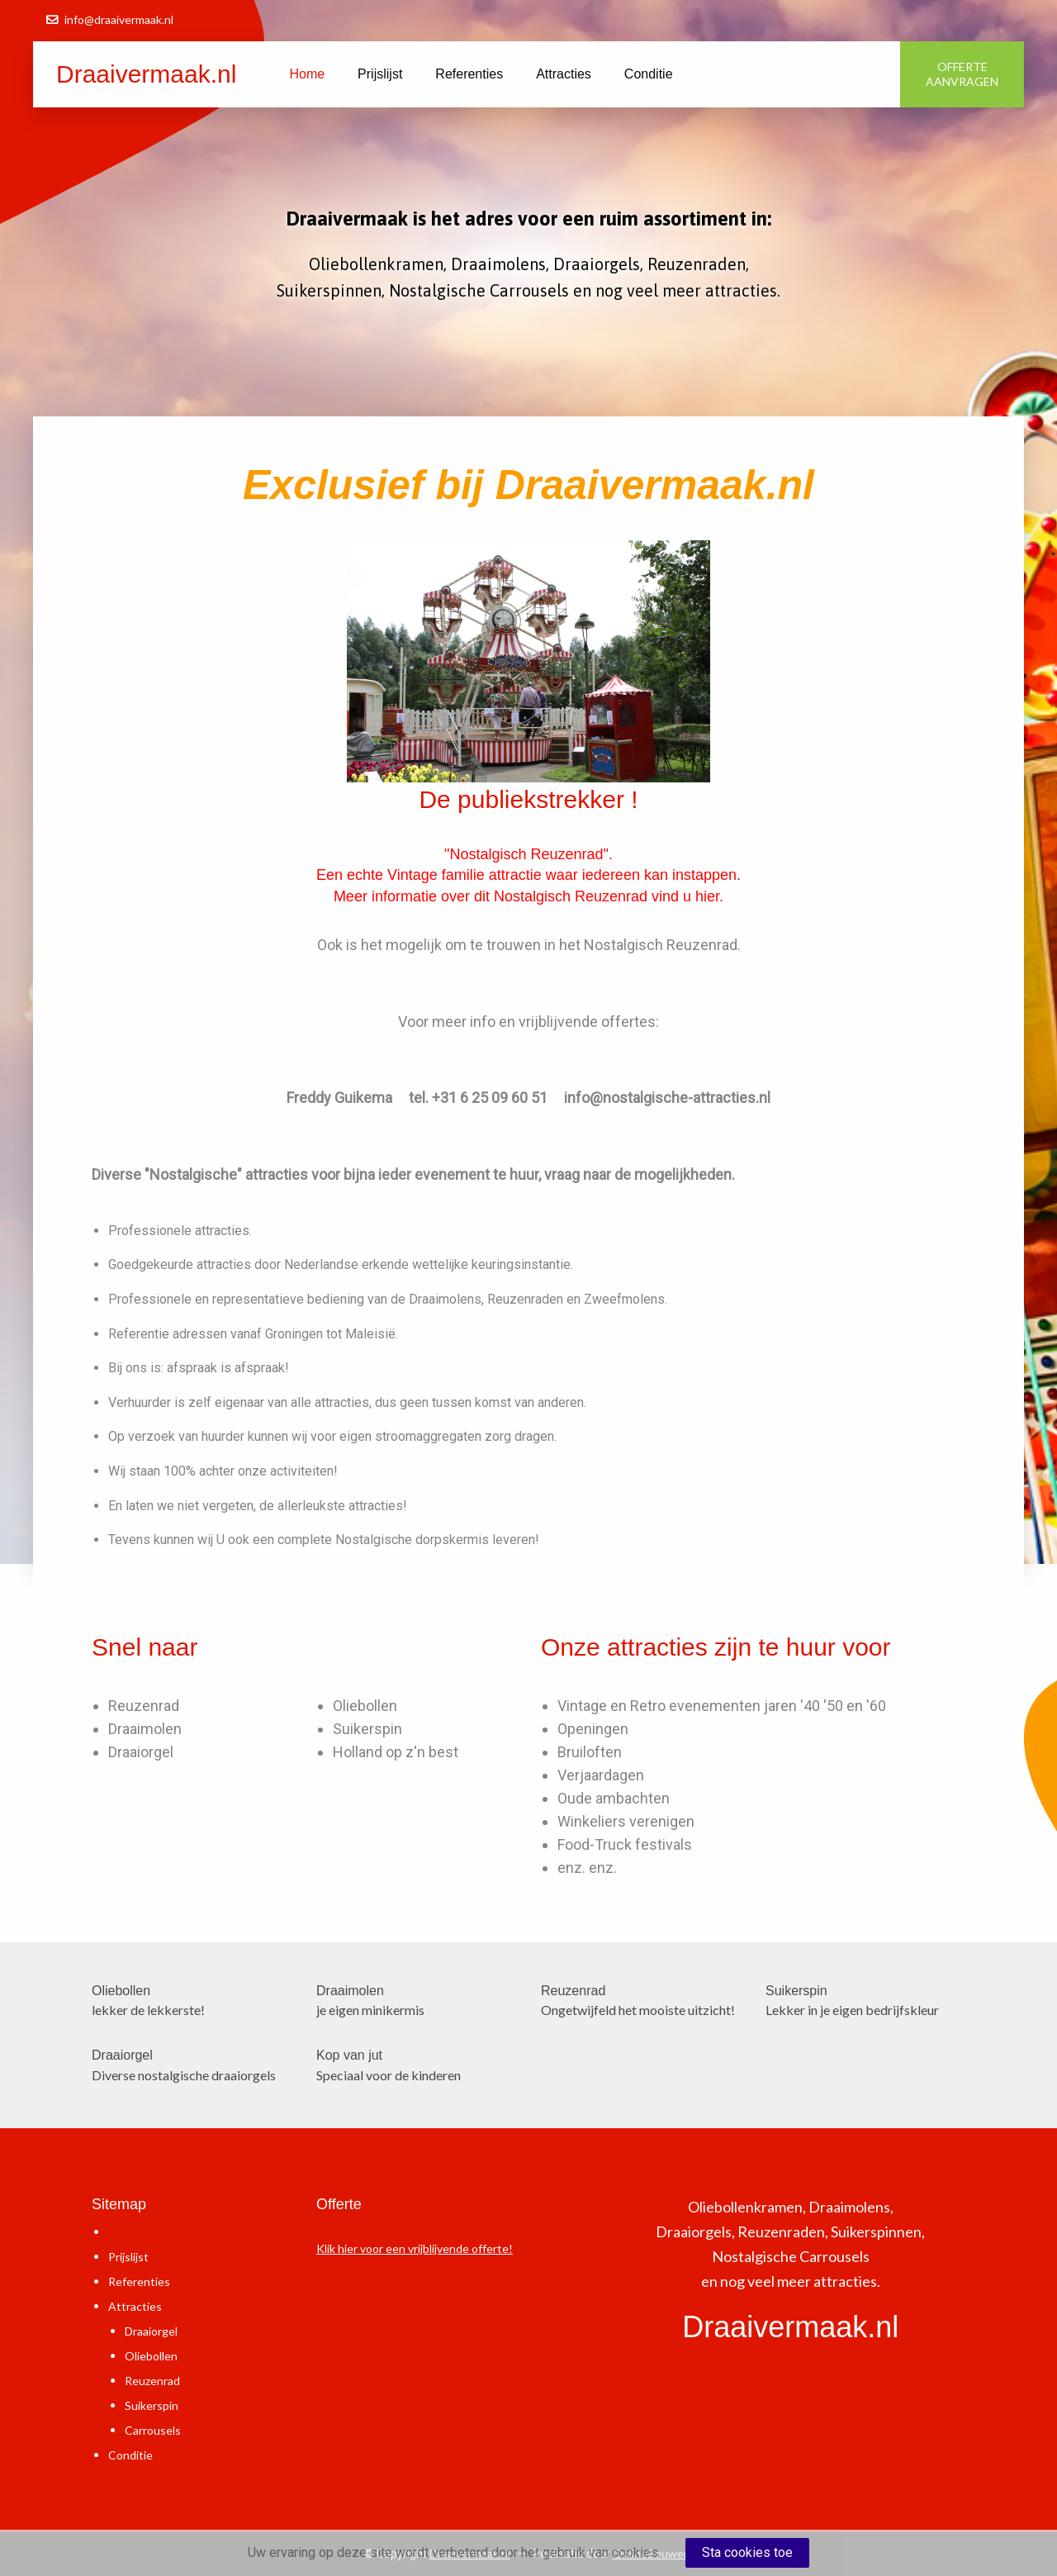  I want to click on Prijslijst, so click(380, 74).